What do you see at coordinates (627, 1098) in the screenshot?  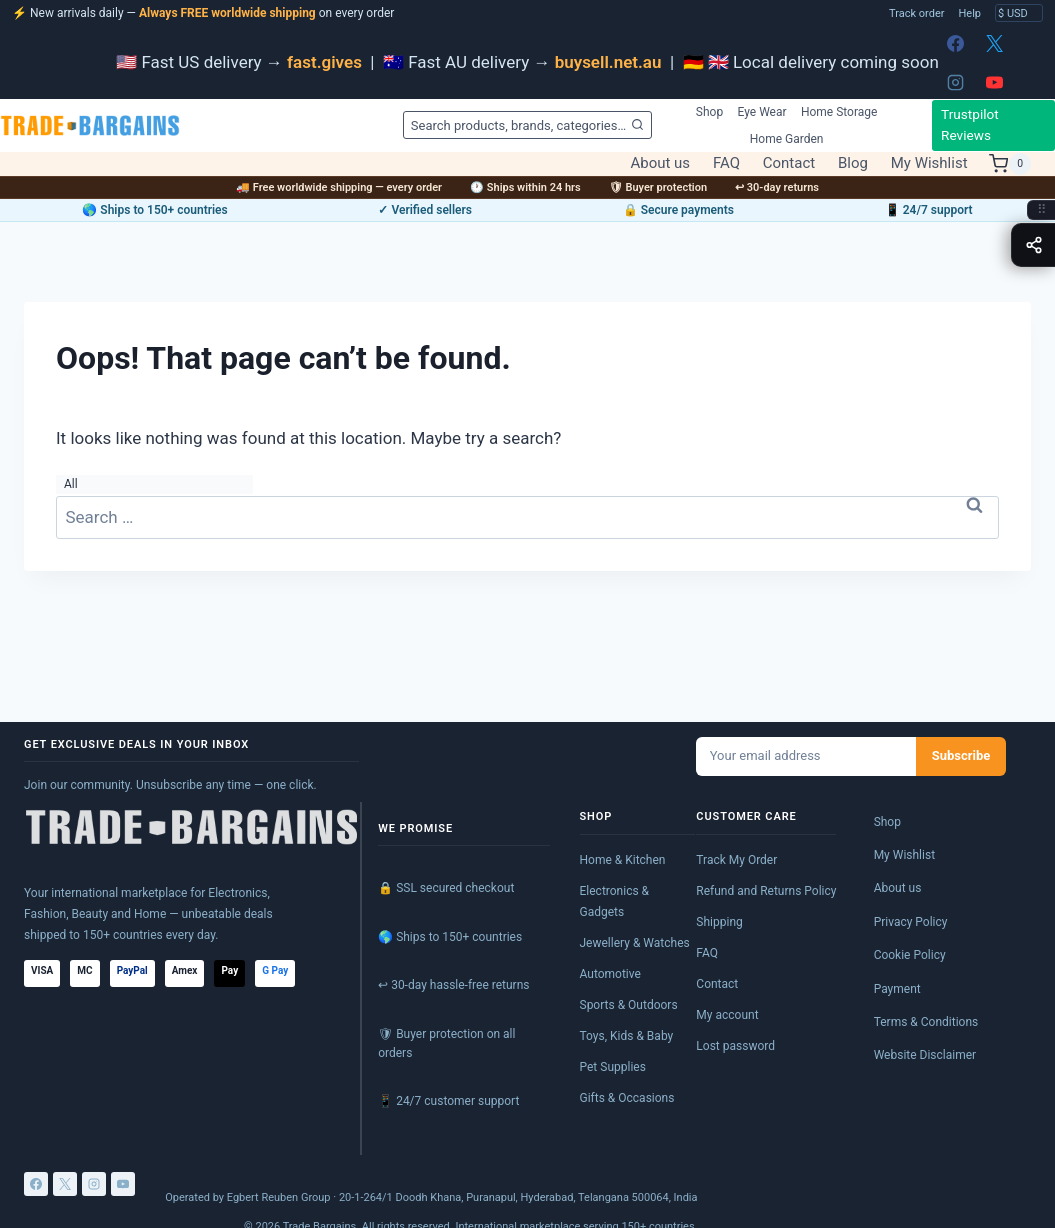 I see `Gifts & Occasions` at bounding box center [627, 1098].